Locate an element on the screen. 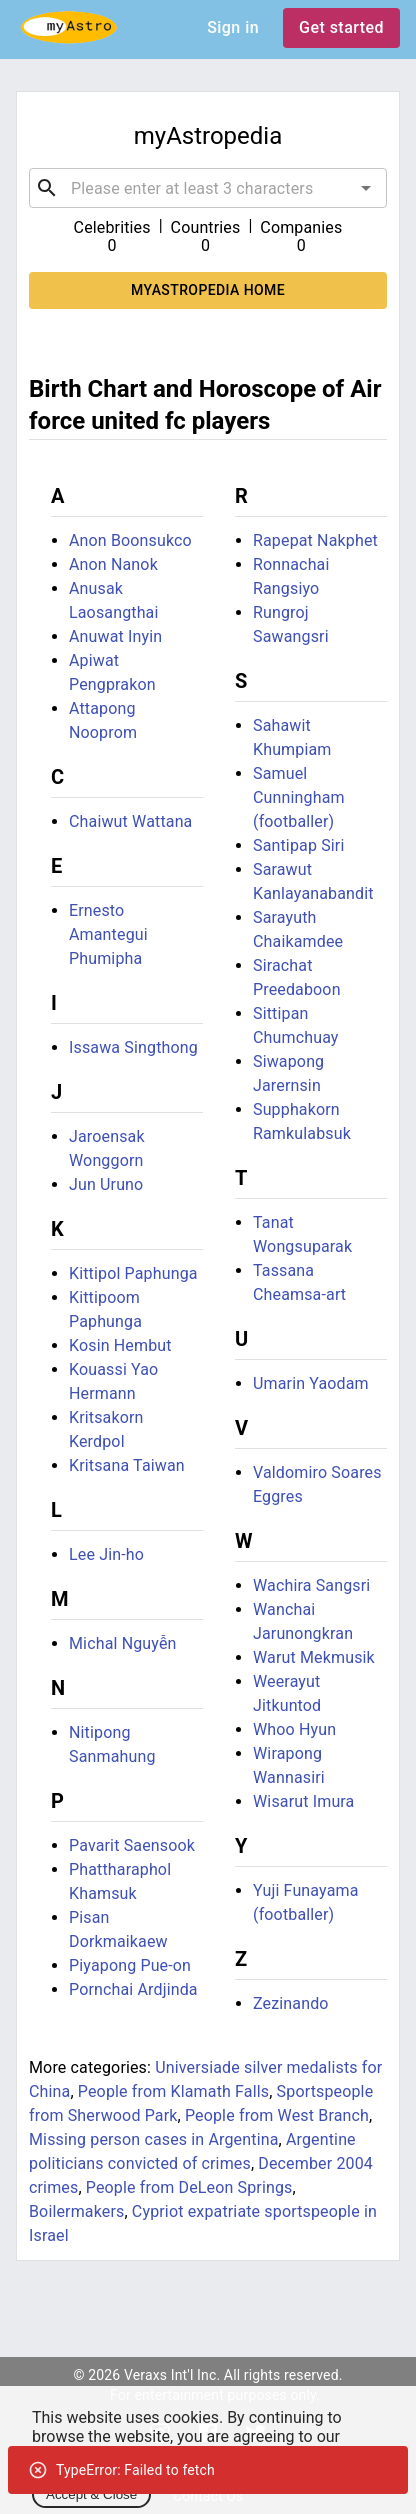 Image resolution: width=416 pixels, height=2514 pixels. Samuel Cunningham (footballer) is located at coordinates (299, 797).